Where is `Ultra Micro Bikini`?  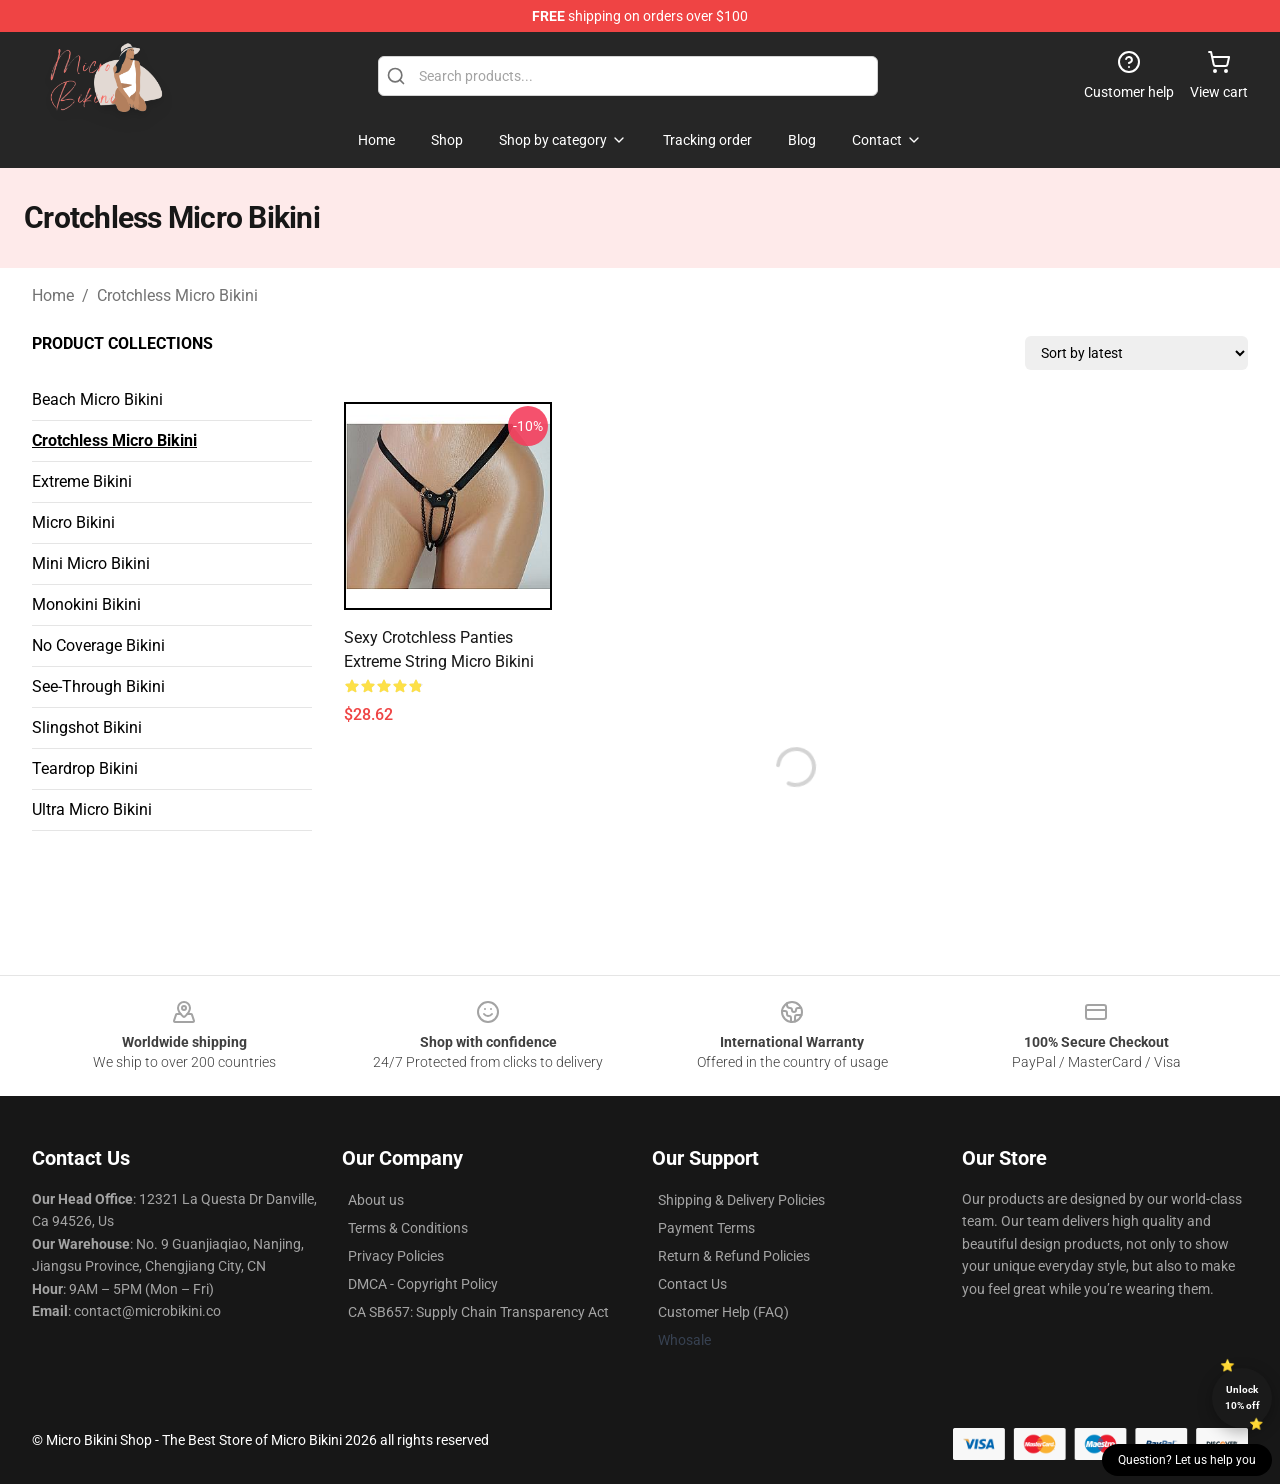
Ultra Micro Bikini is located at coordinates (92, 809).